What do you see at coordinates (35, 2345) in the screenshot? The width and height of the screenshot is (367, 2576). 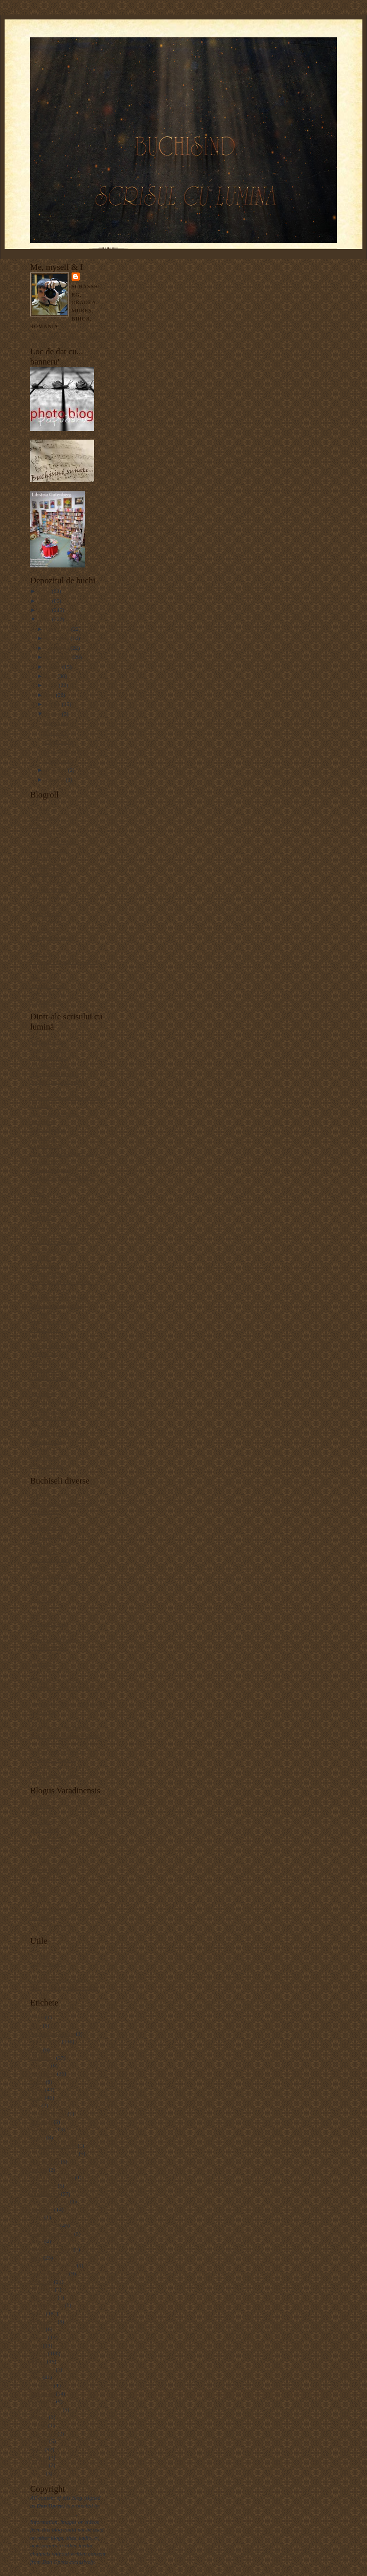 I see `Opel` at bounding box center [35, 2345].